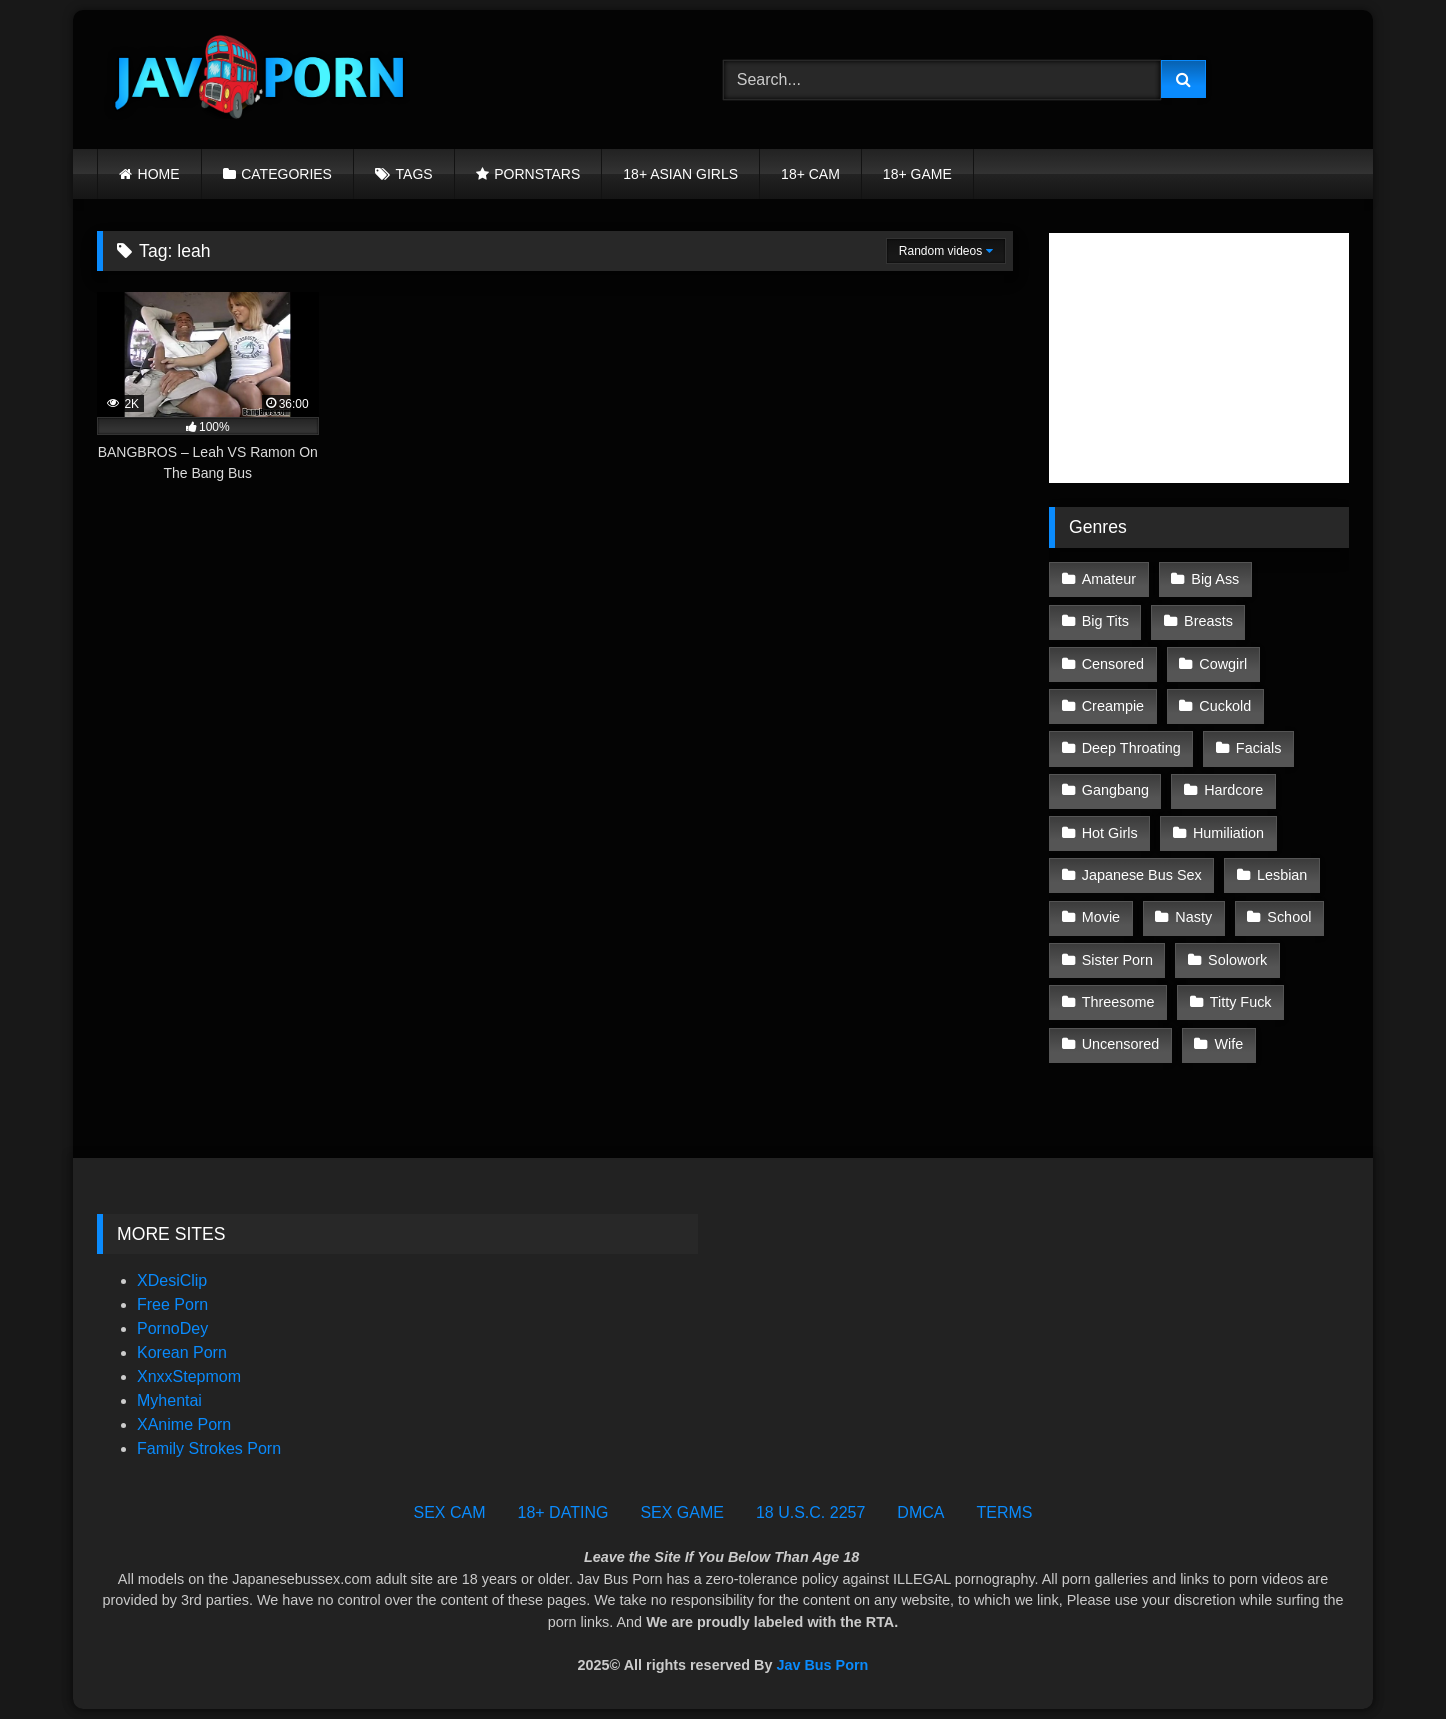  I want to click on Solowork, so click(1237, 960).